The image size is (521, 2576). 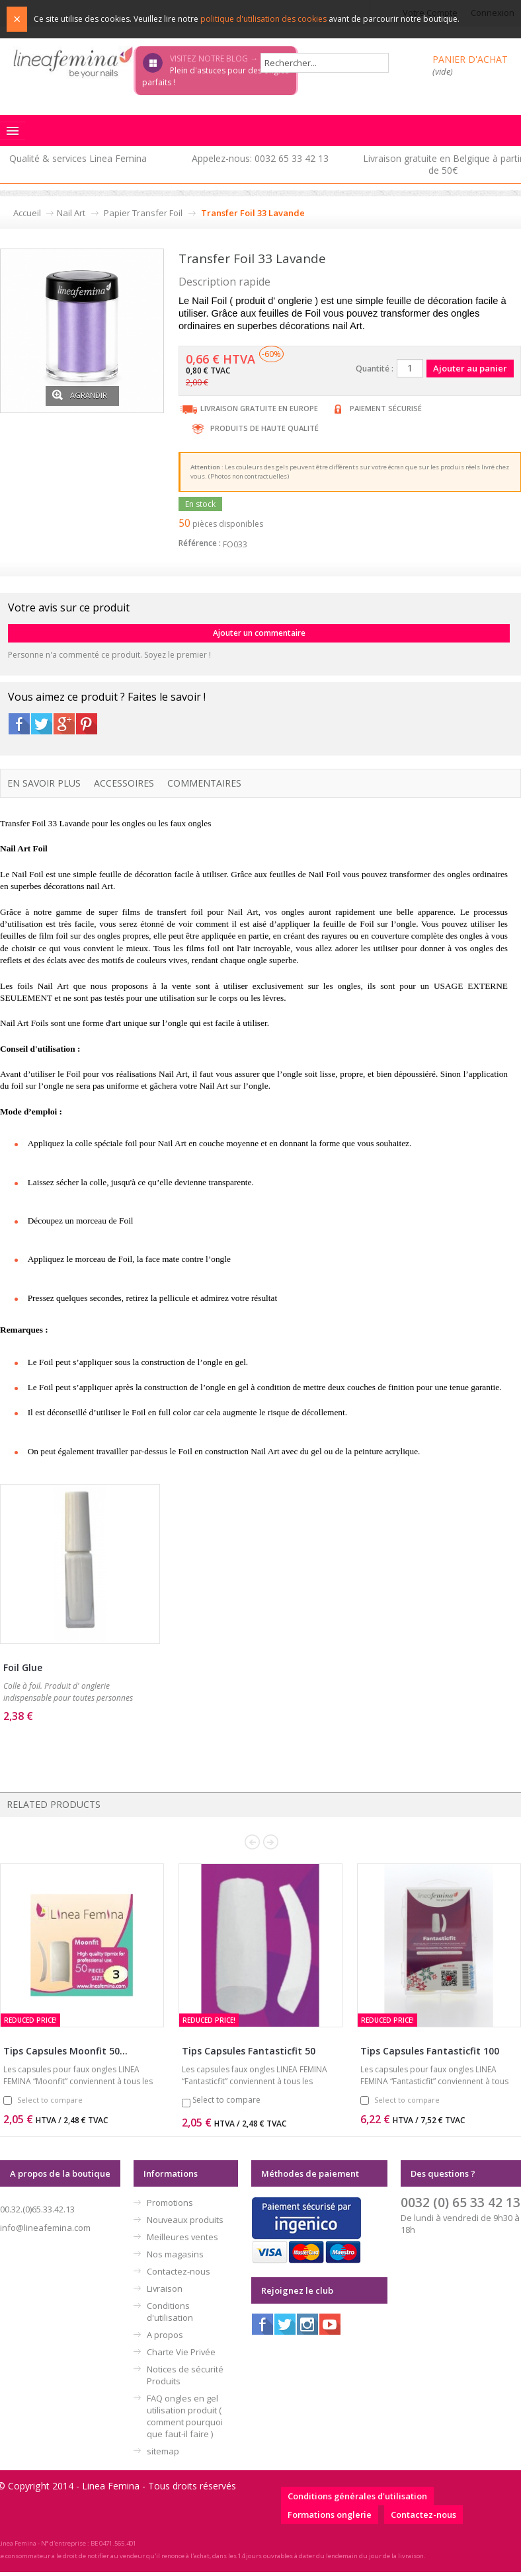 I want to click on Formations onglerie, so click(x=330, y=2514).